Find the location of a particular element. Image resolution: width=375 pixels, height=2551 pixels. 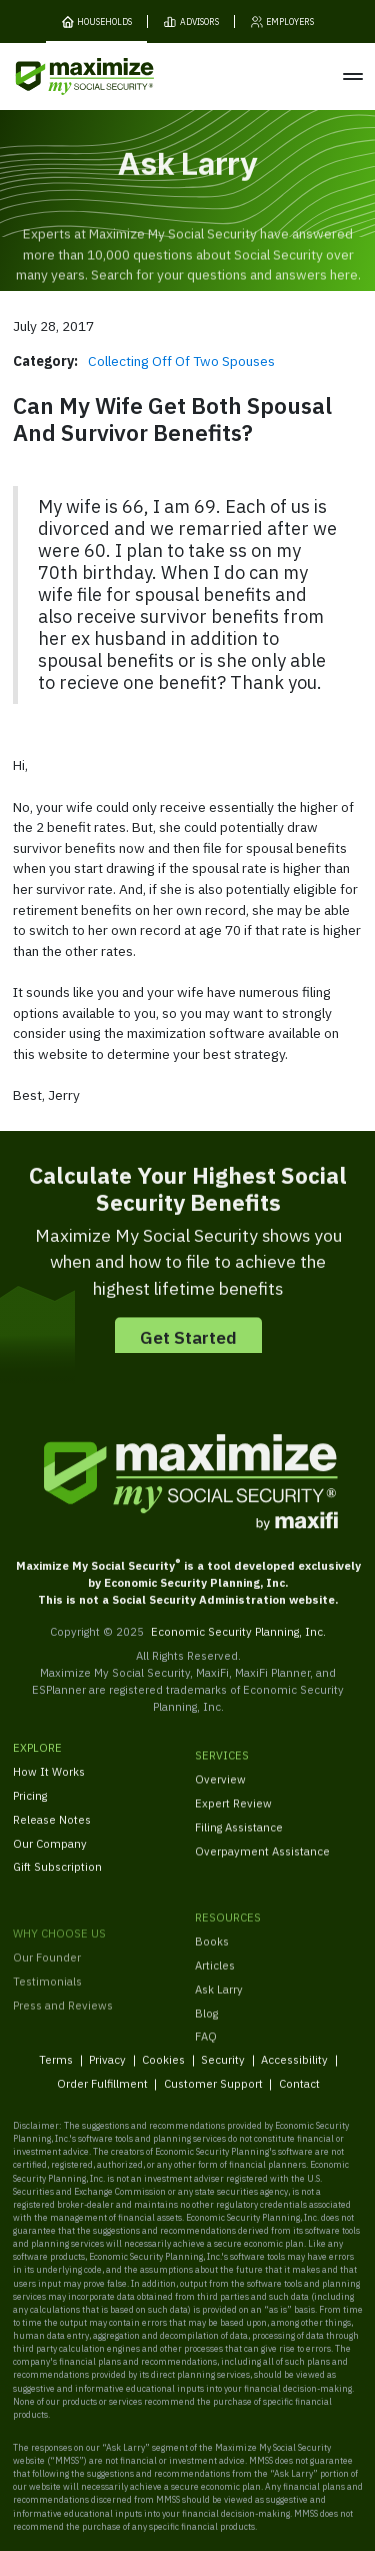

How It Works is located at coordinates (49, 1783).